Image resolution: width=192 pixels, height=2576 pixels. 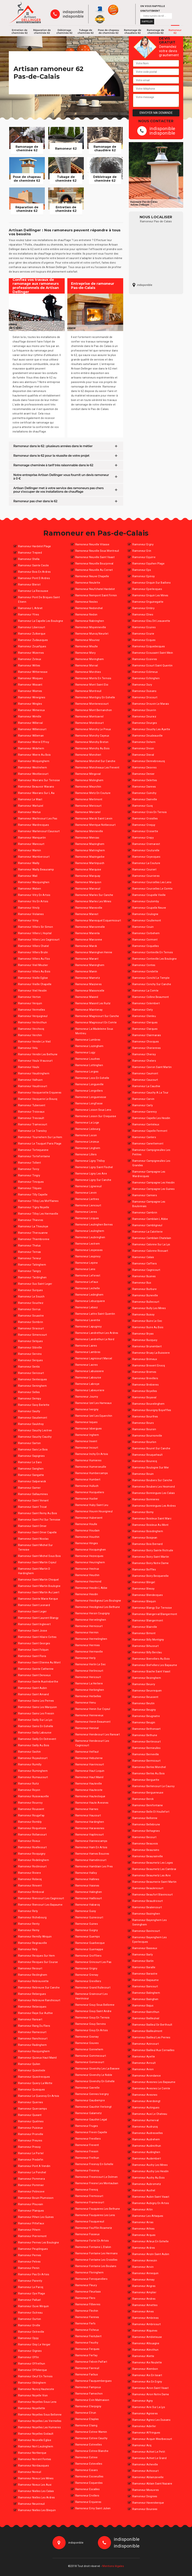 I want to click on Ramoneur Saint Aubin, so click(x=32, y=1687).